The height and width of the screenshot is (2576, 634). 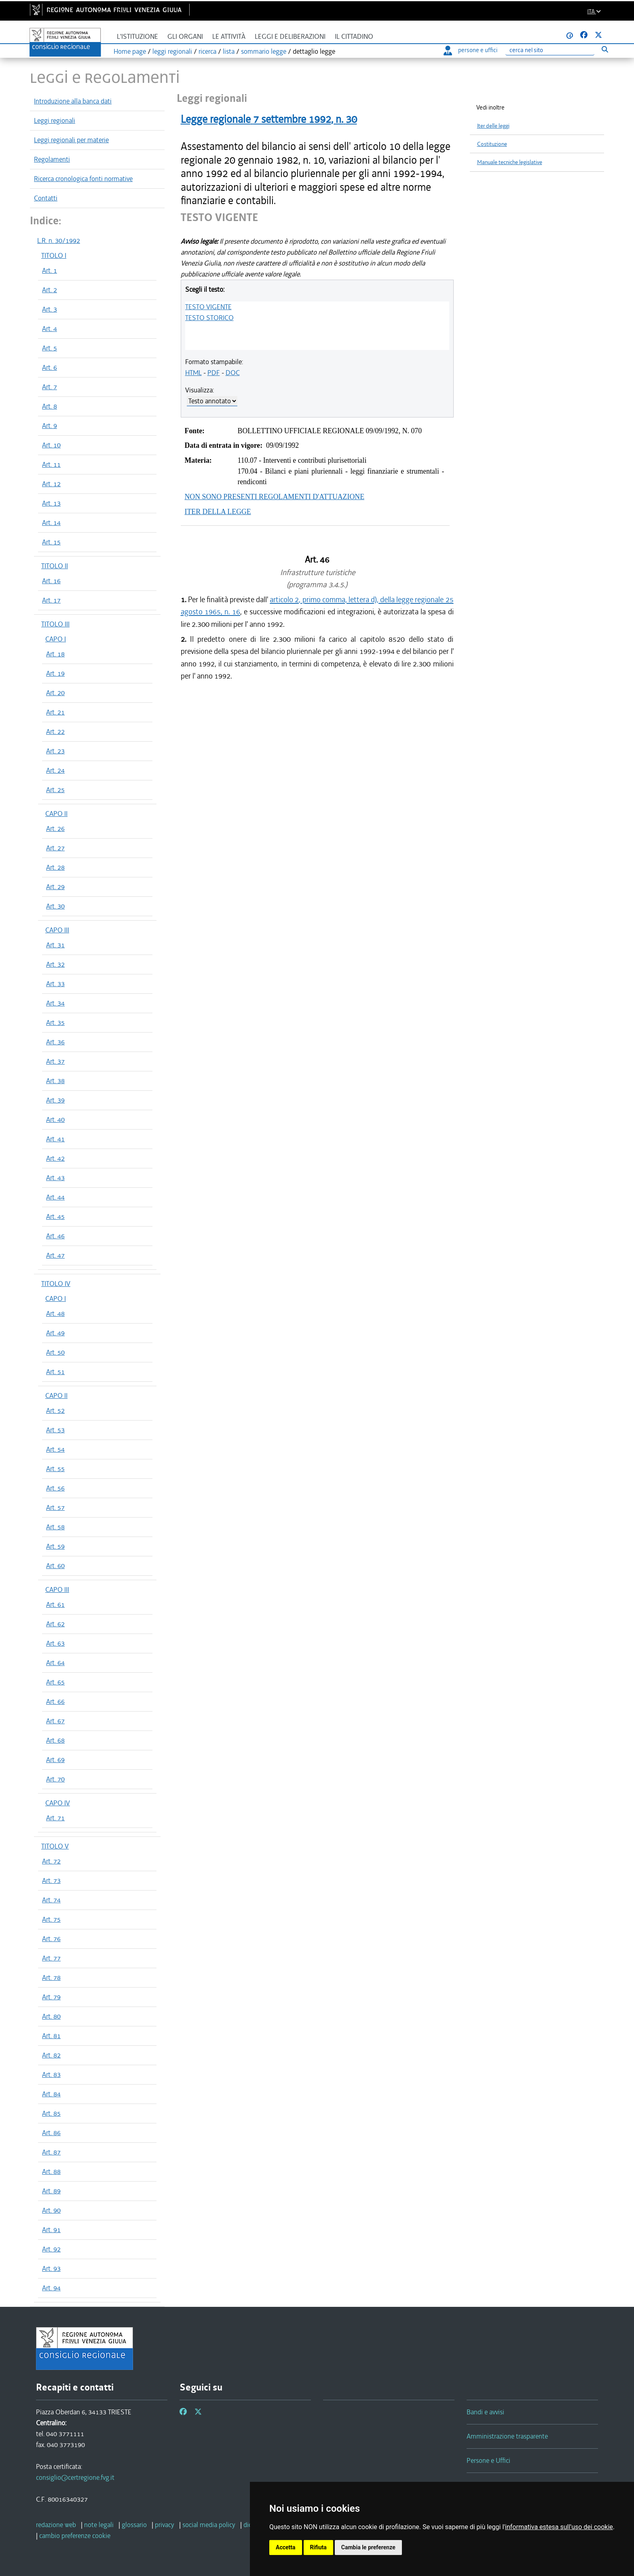 What do you see at coordinates (71, 139) in the screenshot?
I see `Leggi regionali per materie` at bounding box center [71, 139].